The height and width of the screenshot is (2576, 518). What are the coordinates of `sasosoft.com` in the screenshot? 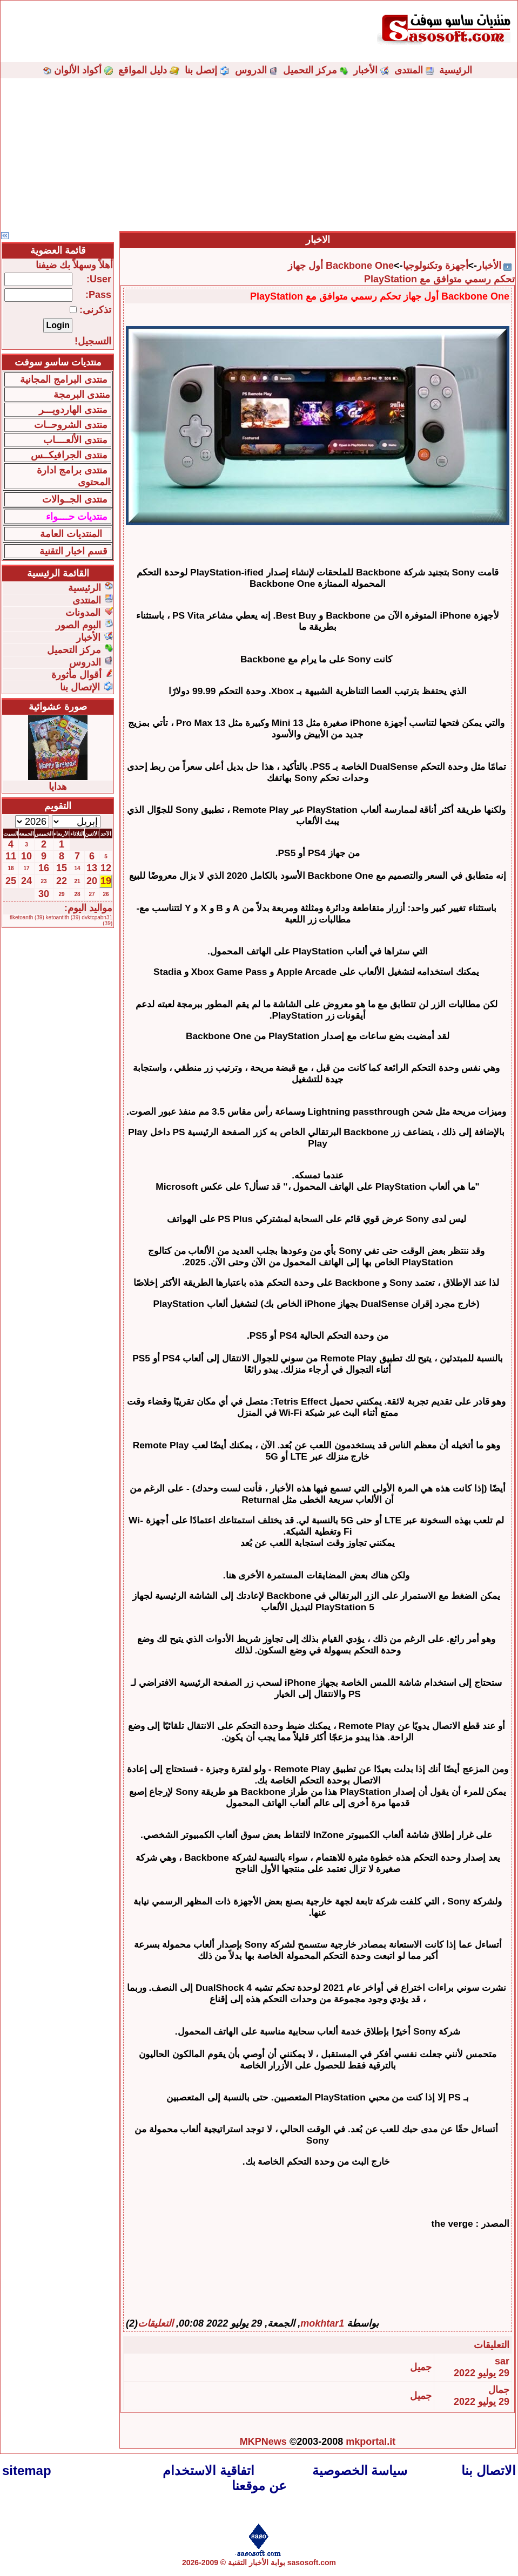 It's located at (311, 2562).